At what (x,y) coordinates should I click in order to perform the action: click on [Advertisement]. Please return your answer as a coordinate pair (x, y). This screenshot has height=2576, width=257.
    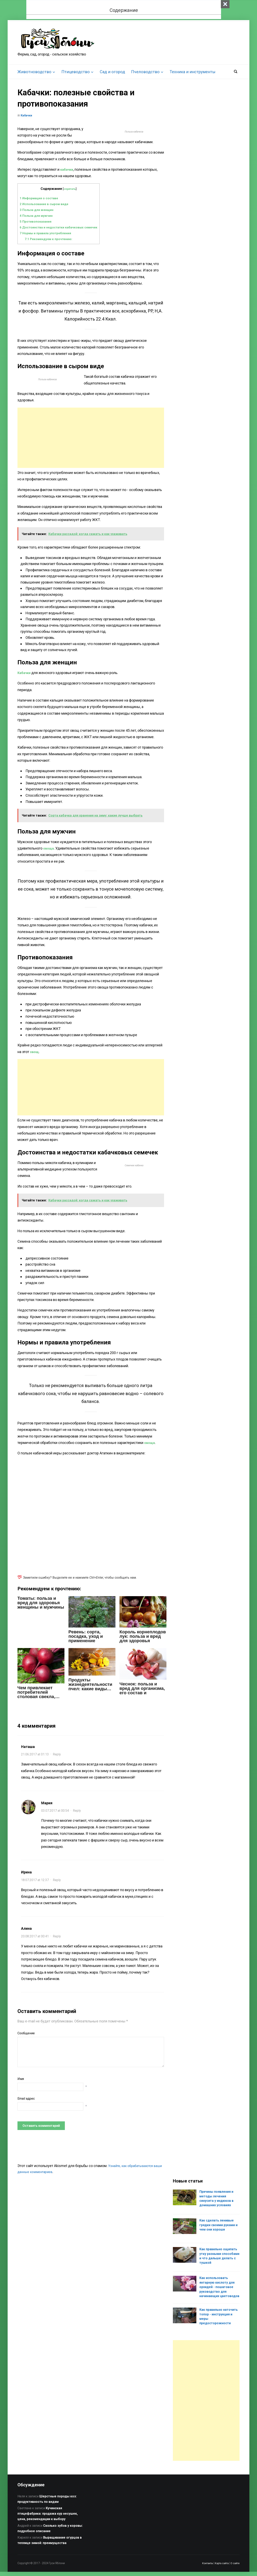
    Looking at the image, I should click on (90, 441).